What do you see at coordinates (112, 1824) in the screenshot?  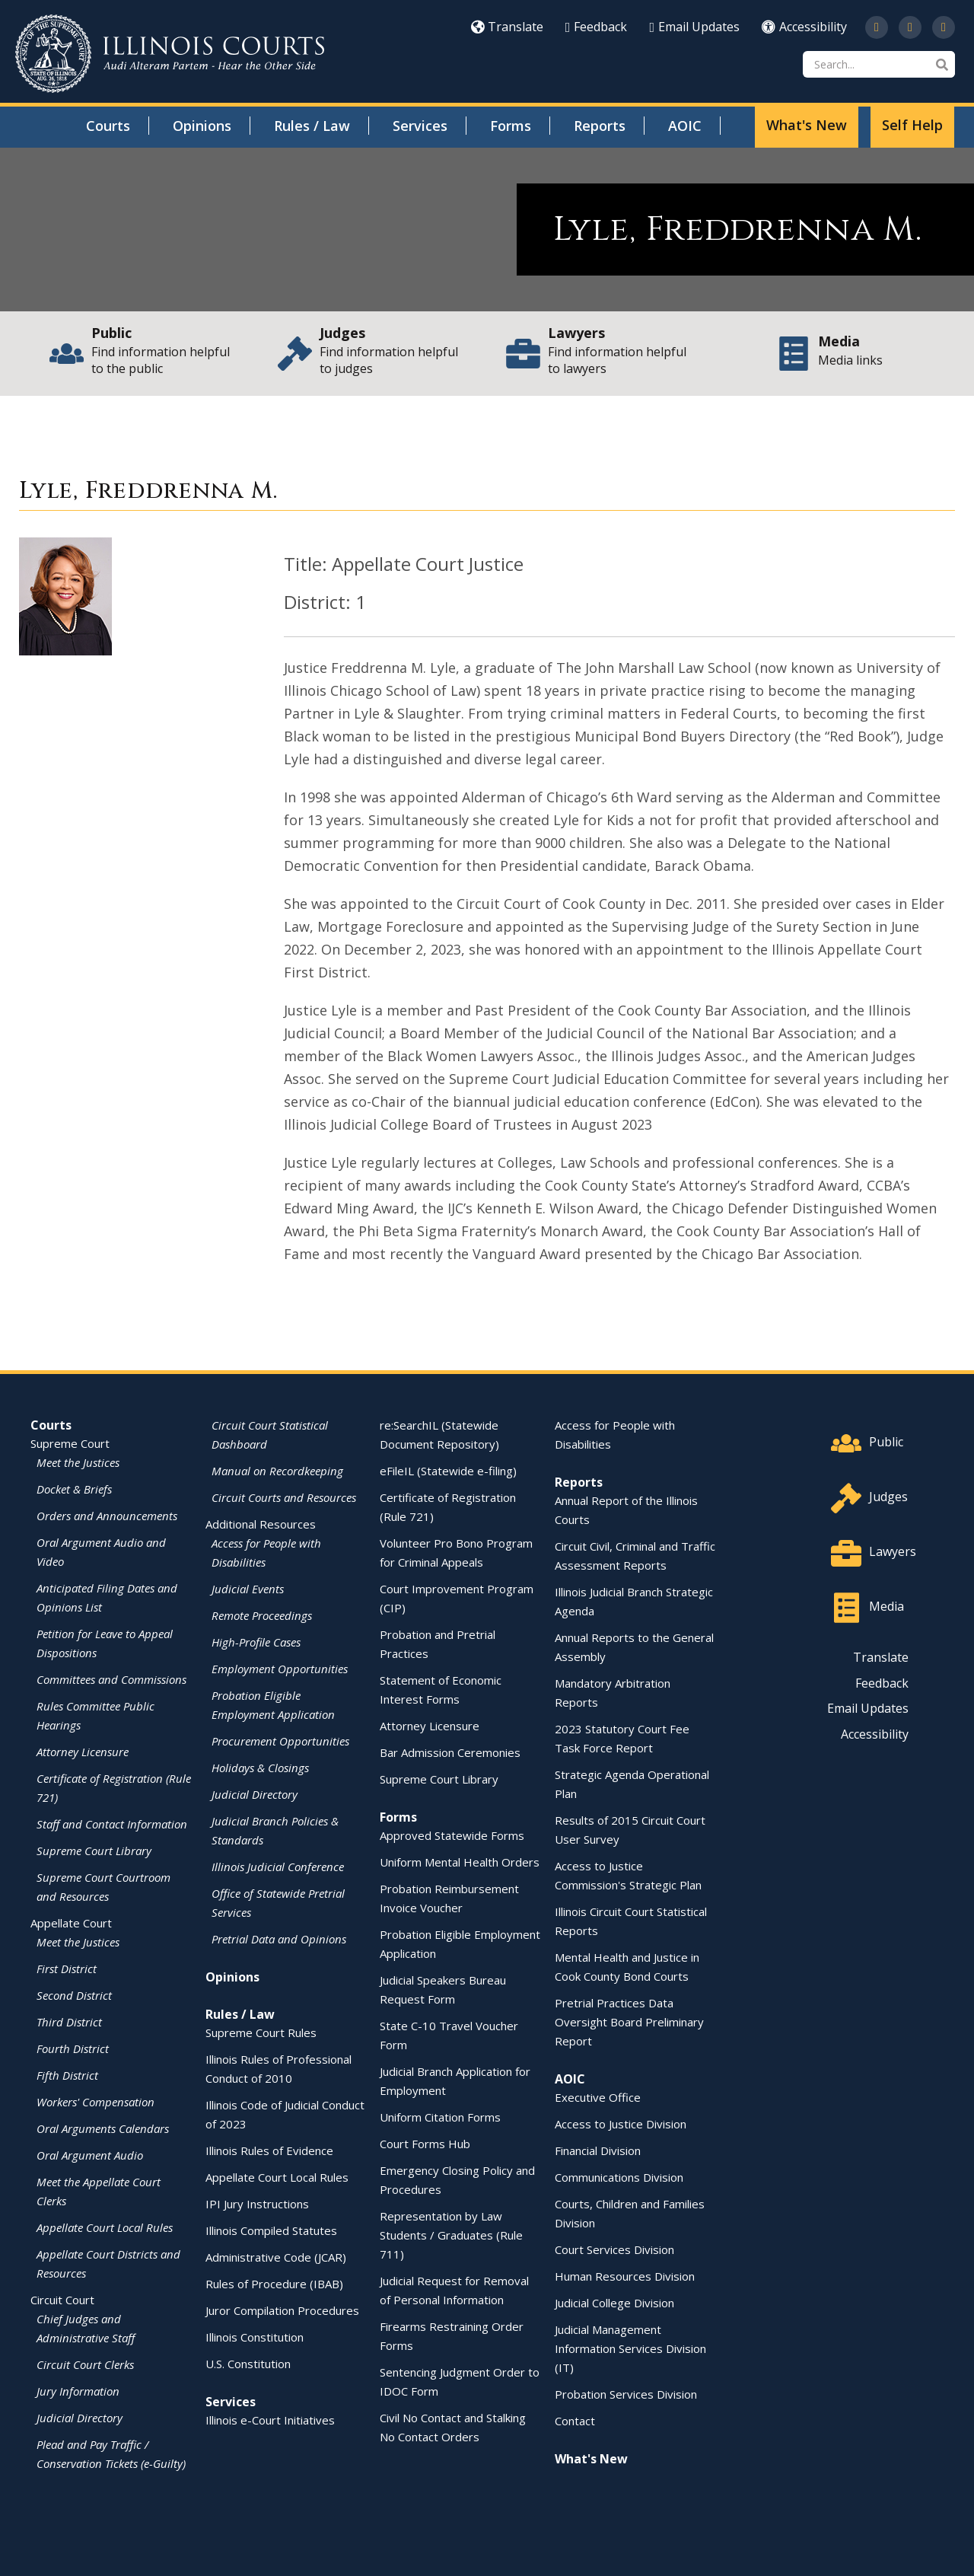 I see `Staff and Contact Information` at bounding box center [112, 1824].